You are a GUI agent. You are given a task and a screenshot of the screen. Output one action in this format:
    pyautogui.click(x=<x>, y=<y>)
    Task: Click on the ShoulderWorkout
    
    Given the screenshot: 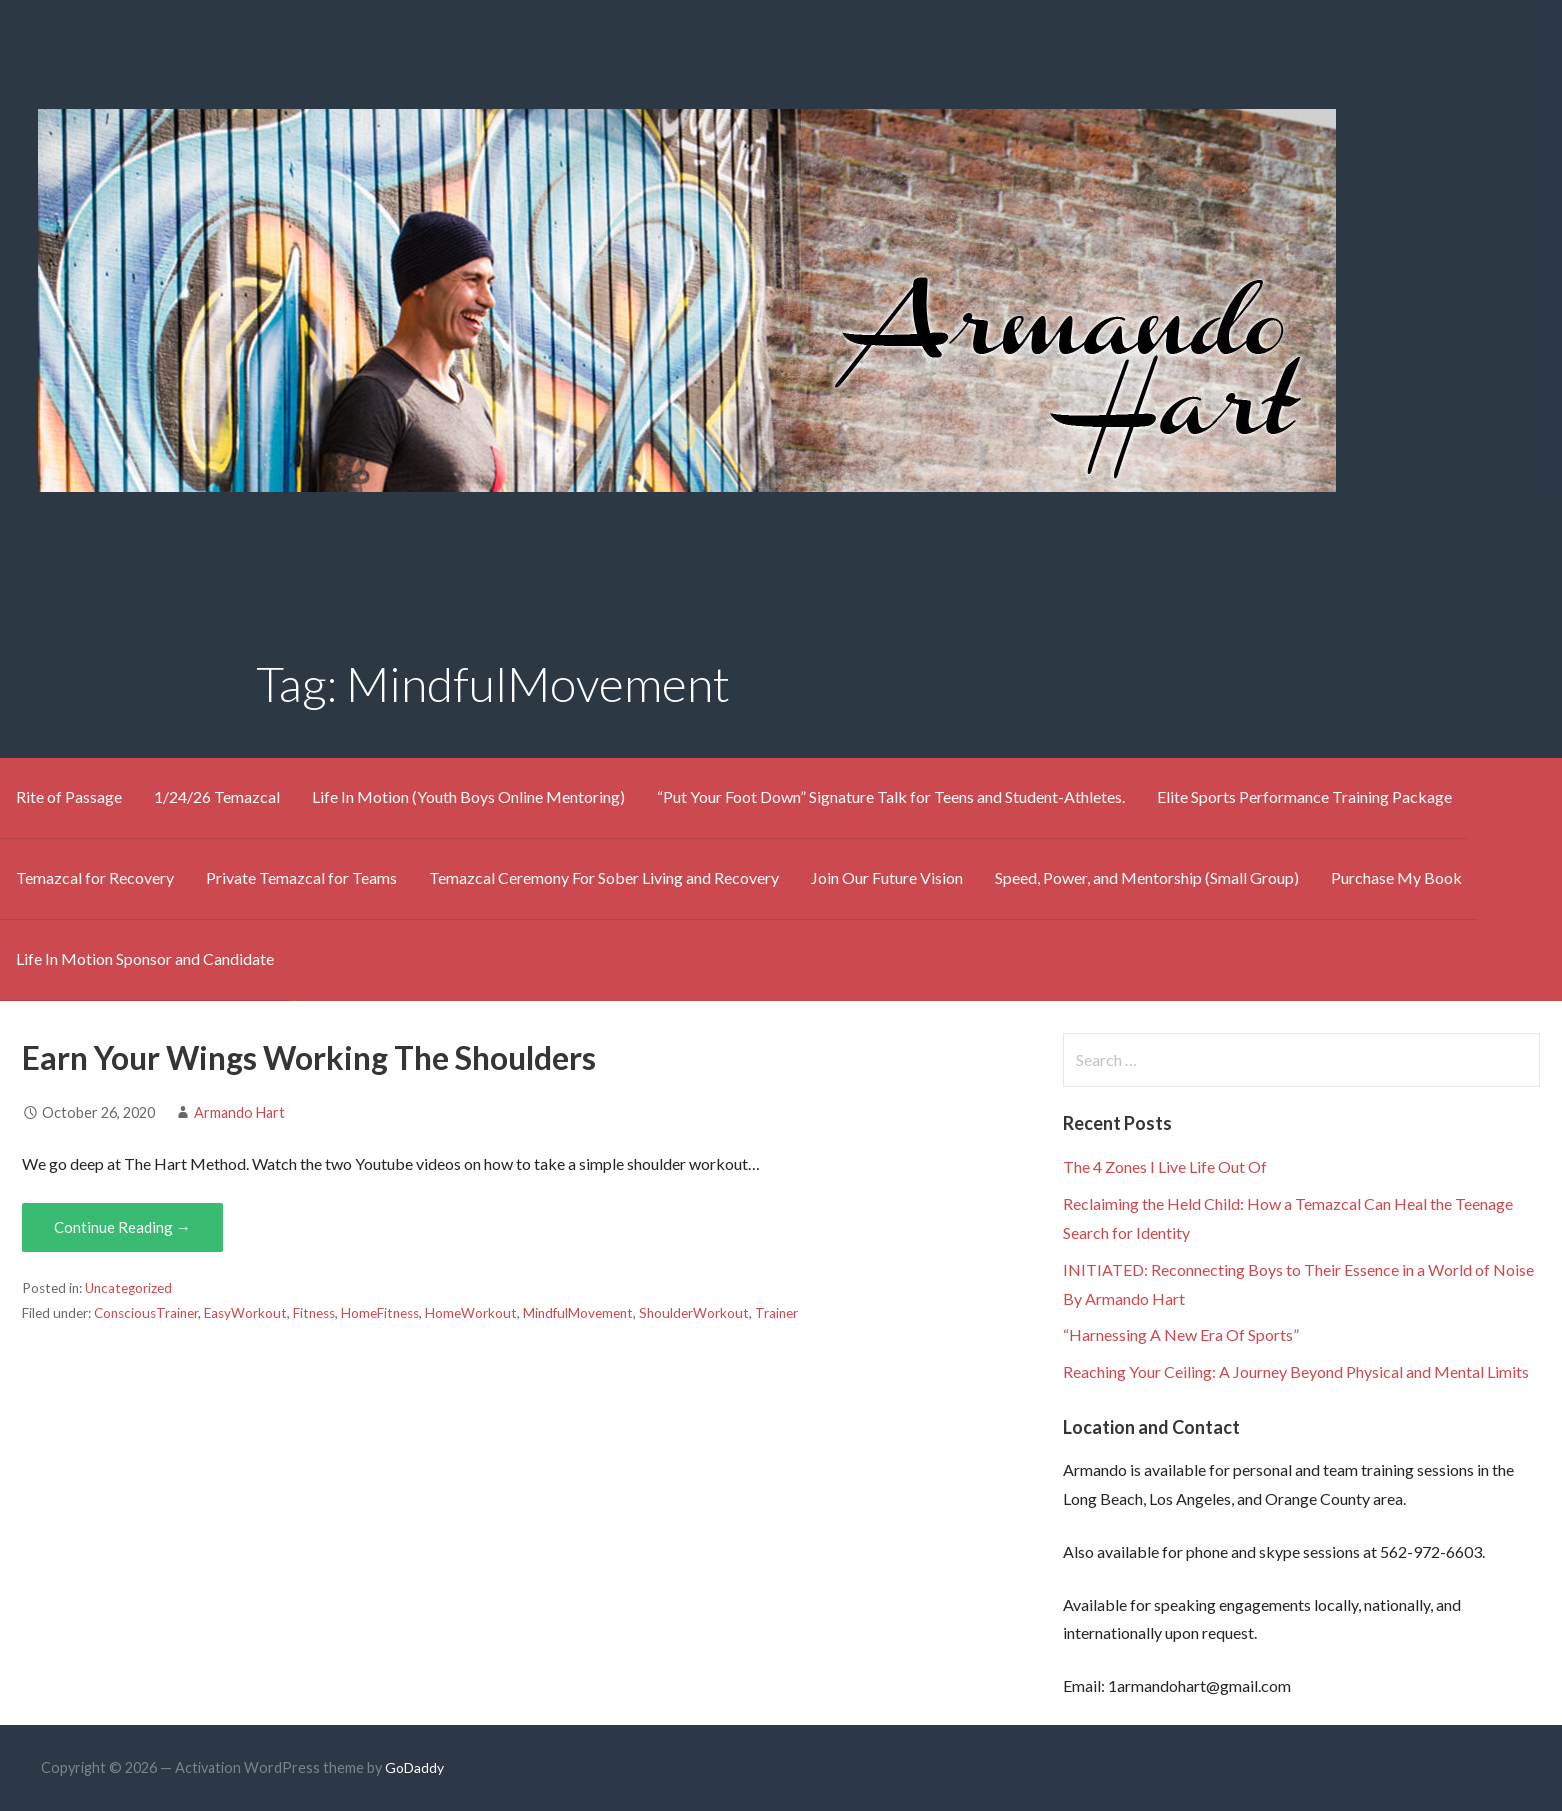 What is the action you would take?
    pyautogui.click(x=694, y=1313)
    